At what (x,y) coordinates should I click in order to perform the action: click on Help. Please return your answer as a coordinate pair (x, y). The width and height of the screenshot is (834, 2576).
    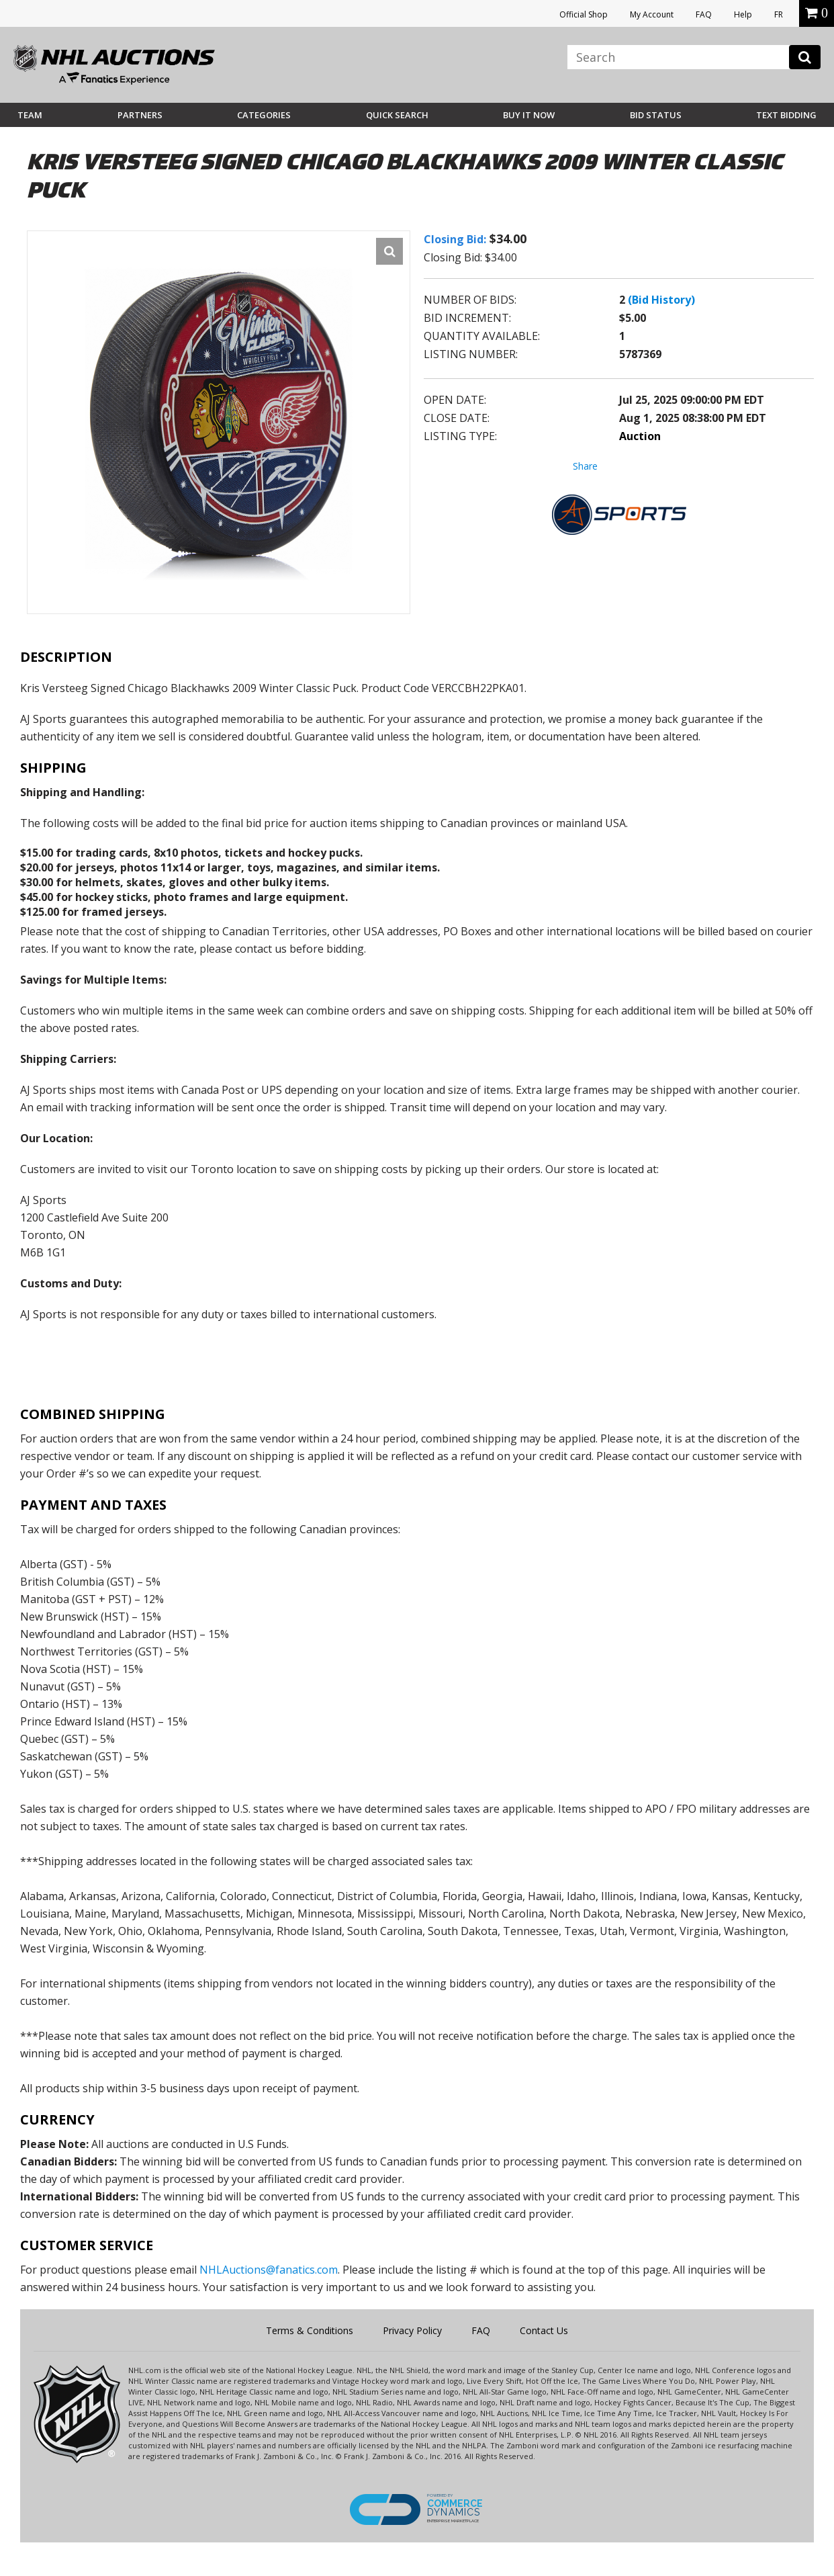
    Looking at the image, I should click on (743, 14).